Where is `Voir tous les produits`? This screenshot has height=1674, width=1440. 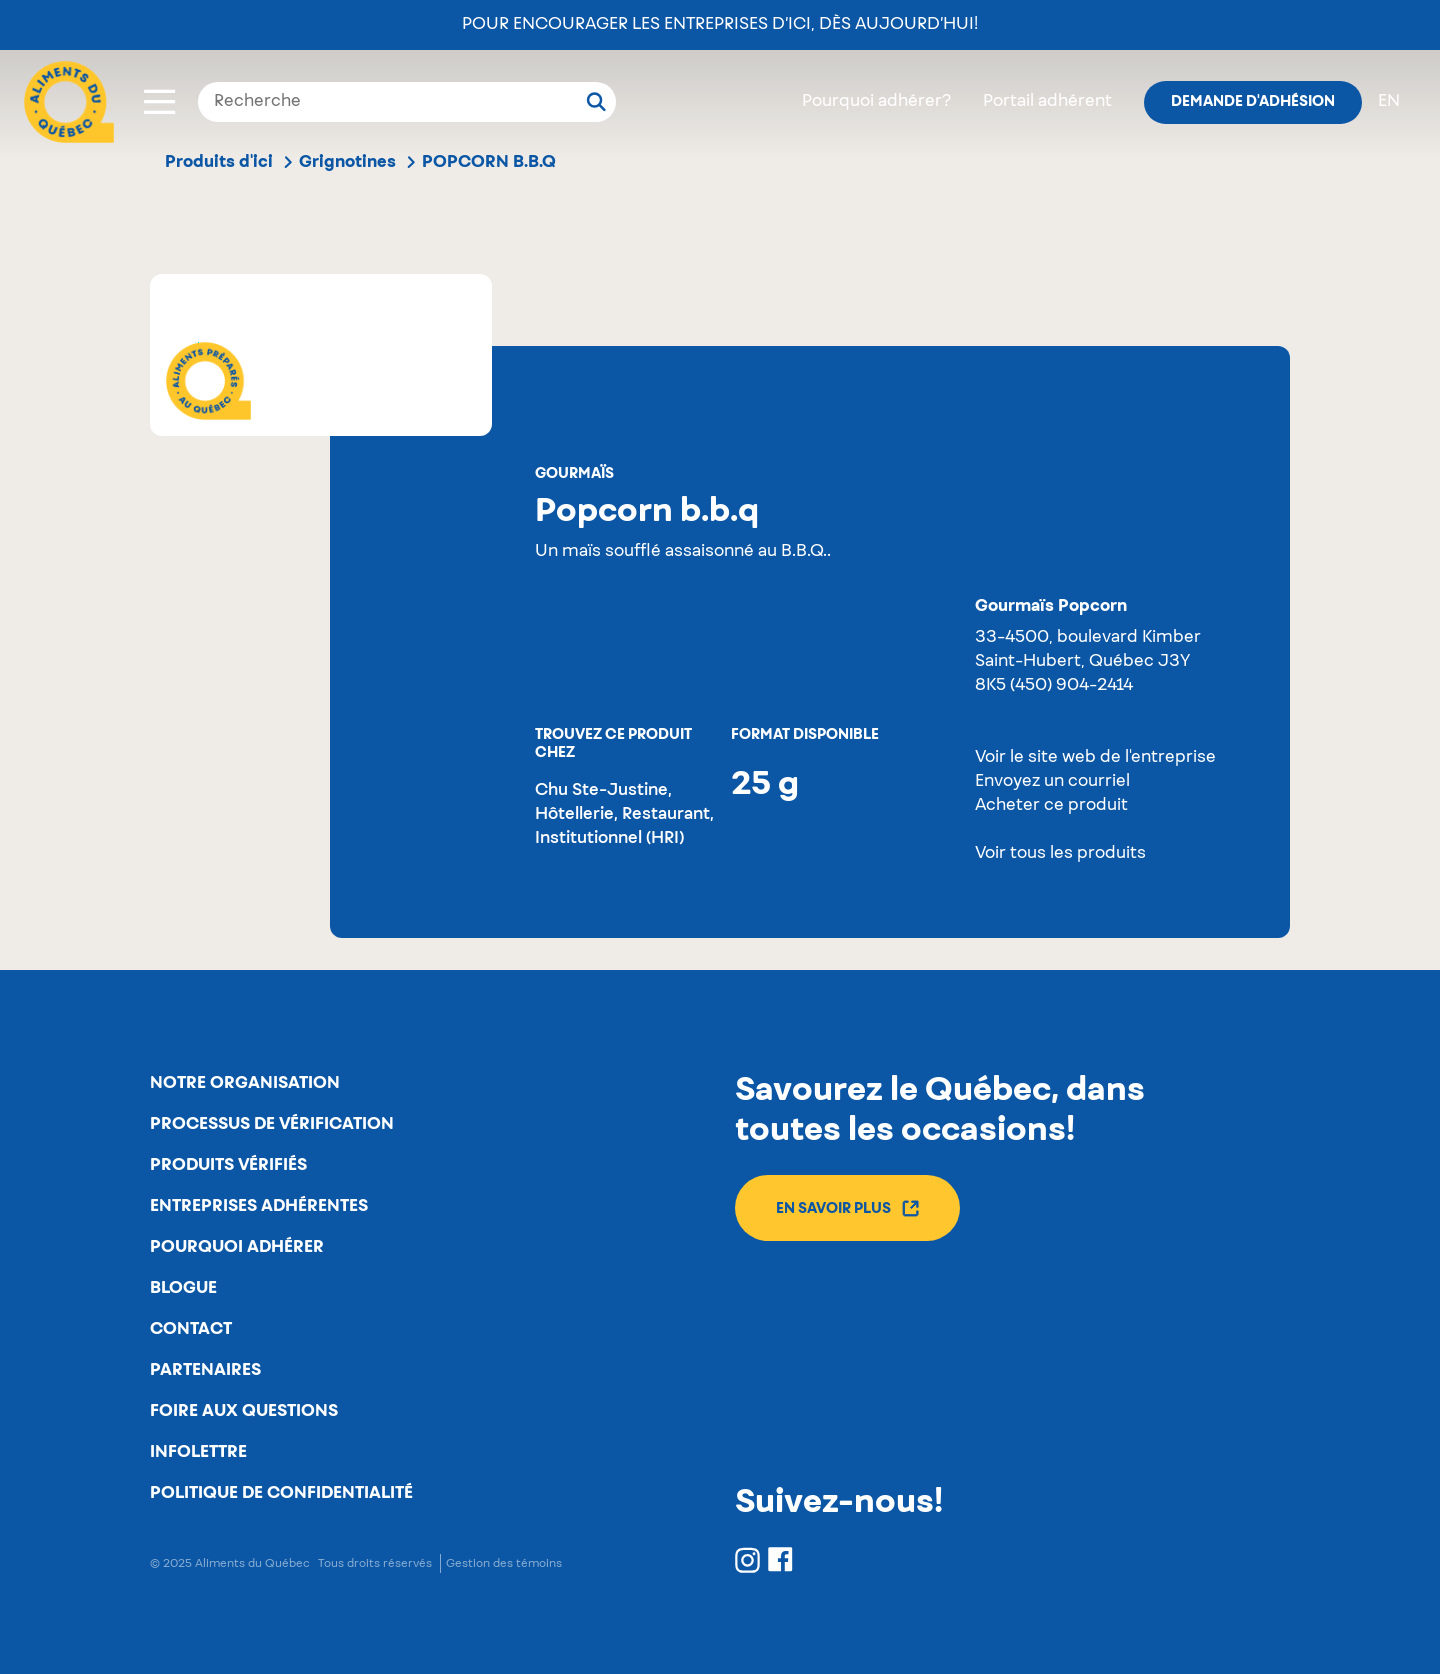 Voir tous les produits is located at coordinates (1060, 854).